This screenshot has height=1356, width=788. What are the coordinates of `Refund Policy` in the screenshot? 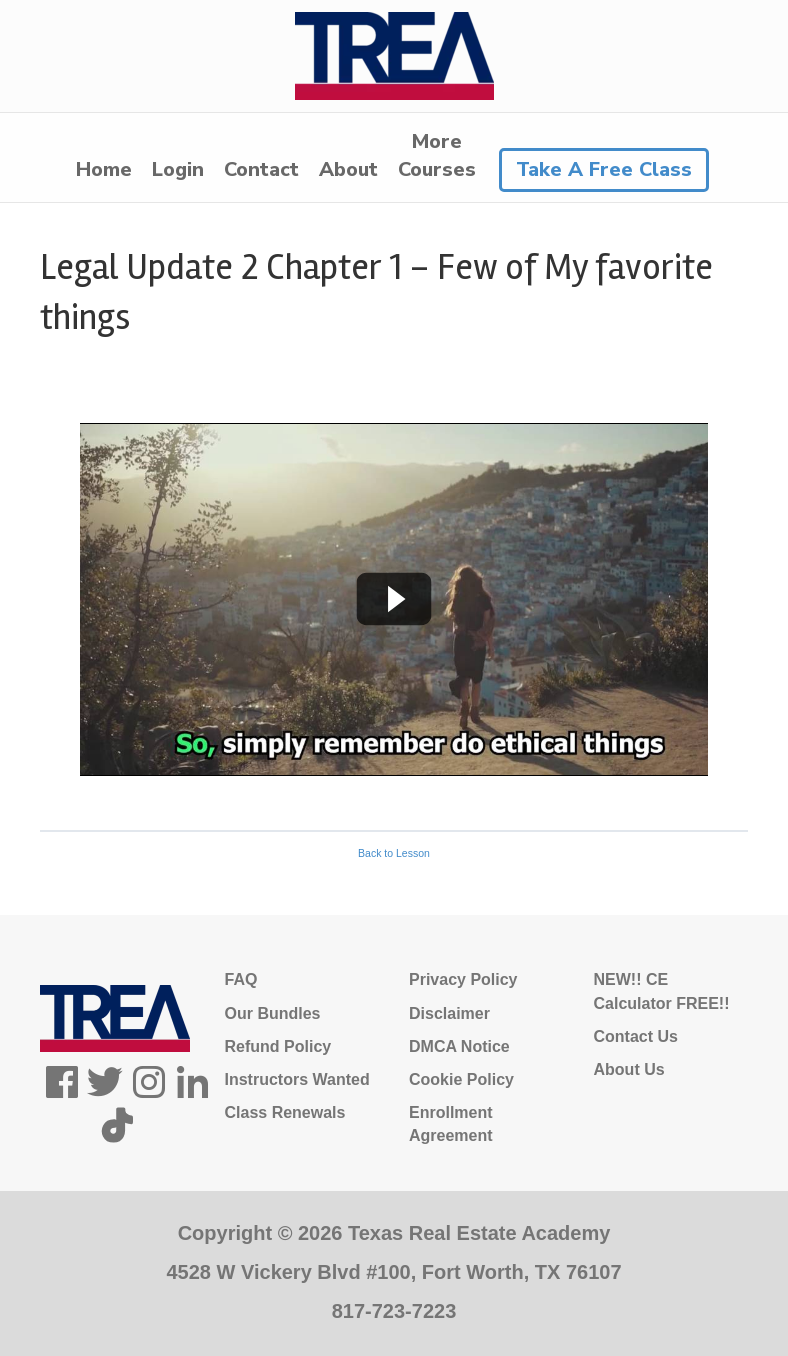 It's located at (278, 1046).